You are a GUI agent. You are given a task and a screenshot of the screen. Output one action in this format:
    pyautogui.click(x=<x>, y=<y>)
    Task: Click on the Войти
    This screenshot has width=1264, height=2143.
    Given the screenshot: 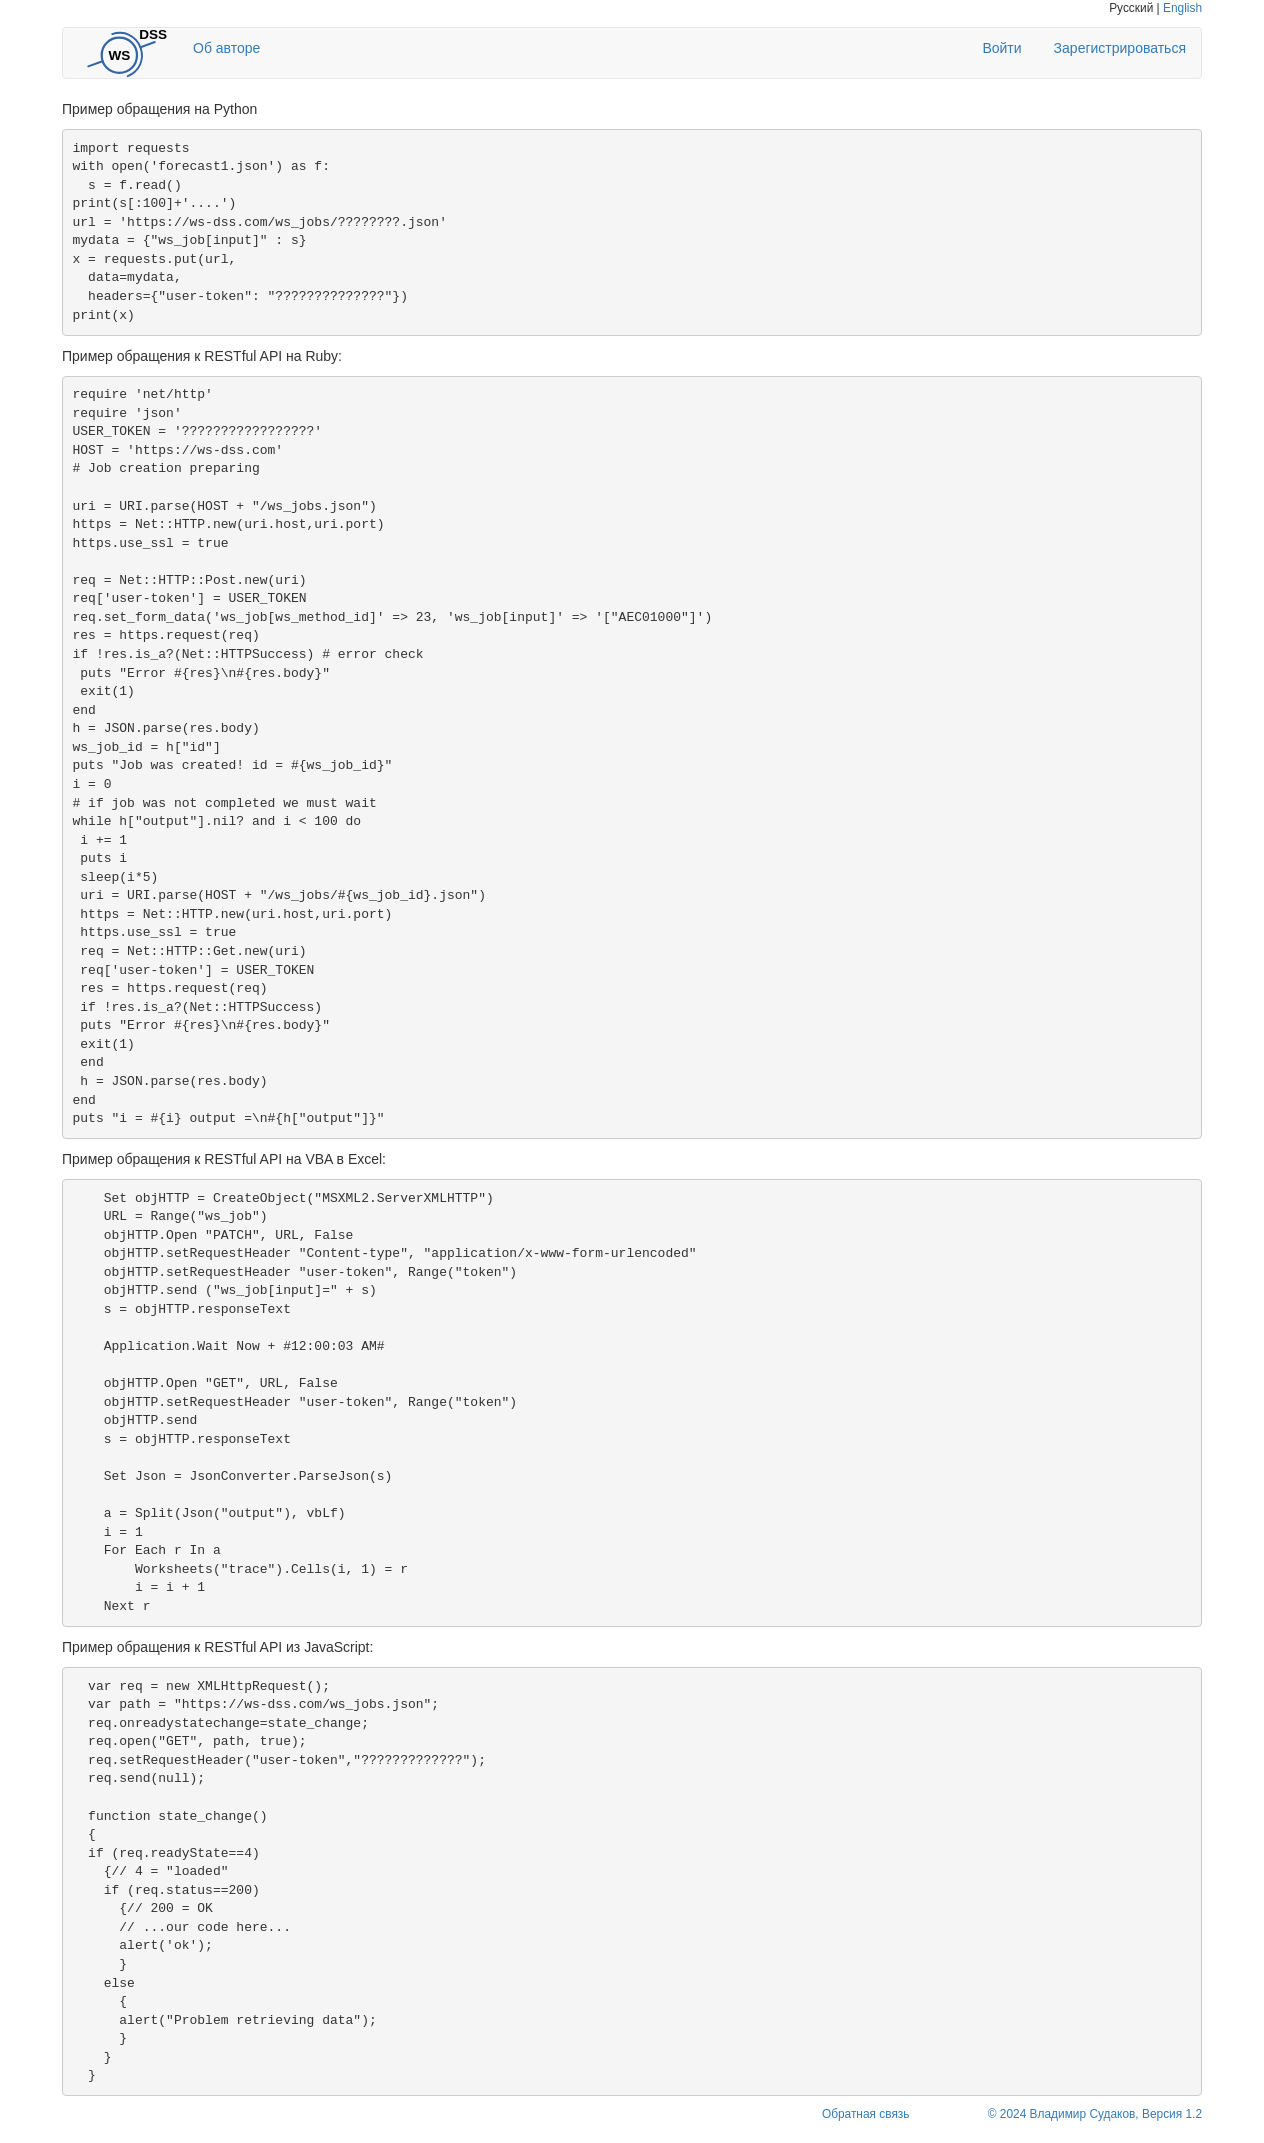 What is the action you would take?
    pyautogui.click(x=1001, y=48)
    